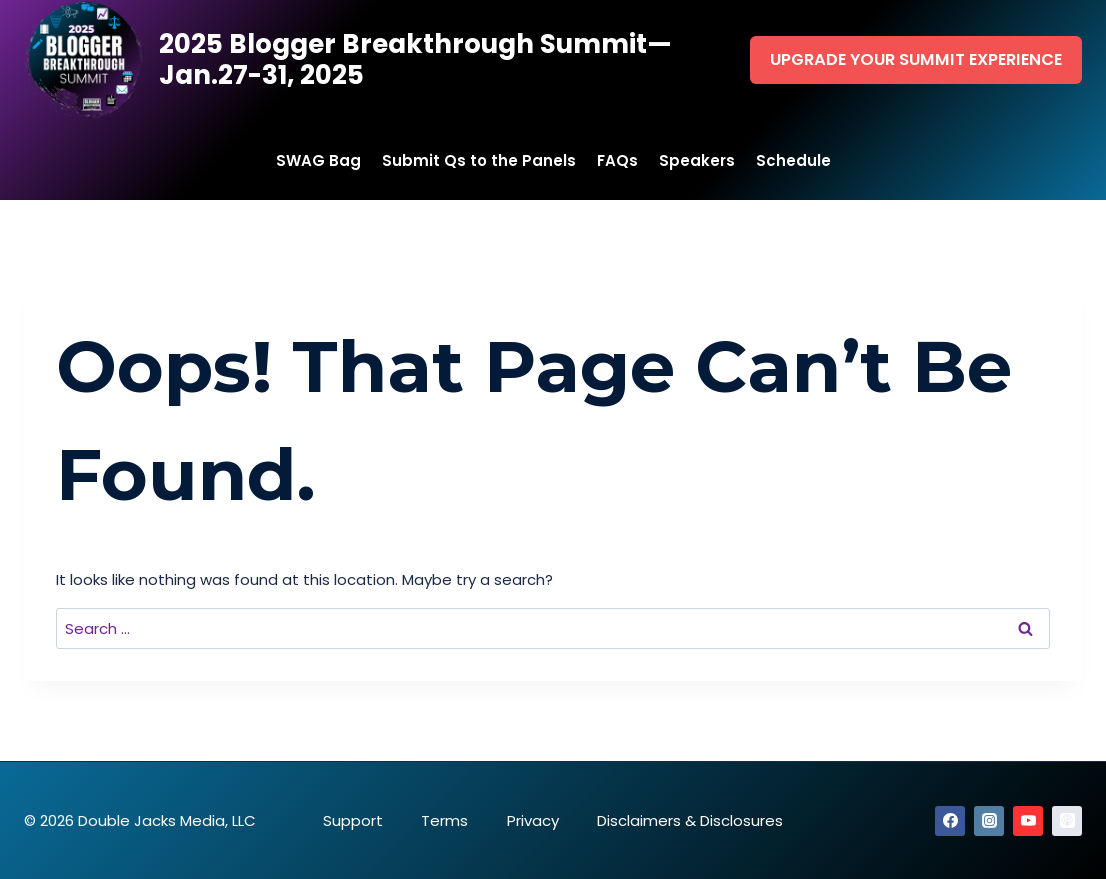 This screenshot has width=1106, height=879. What do you see at coordinates (1028, 821) in the screenshot?
I see `[YouTube]` at bounding box center [1028, 821].